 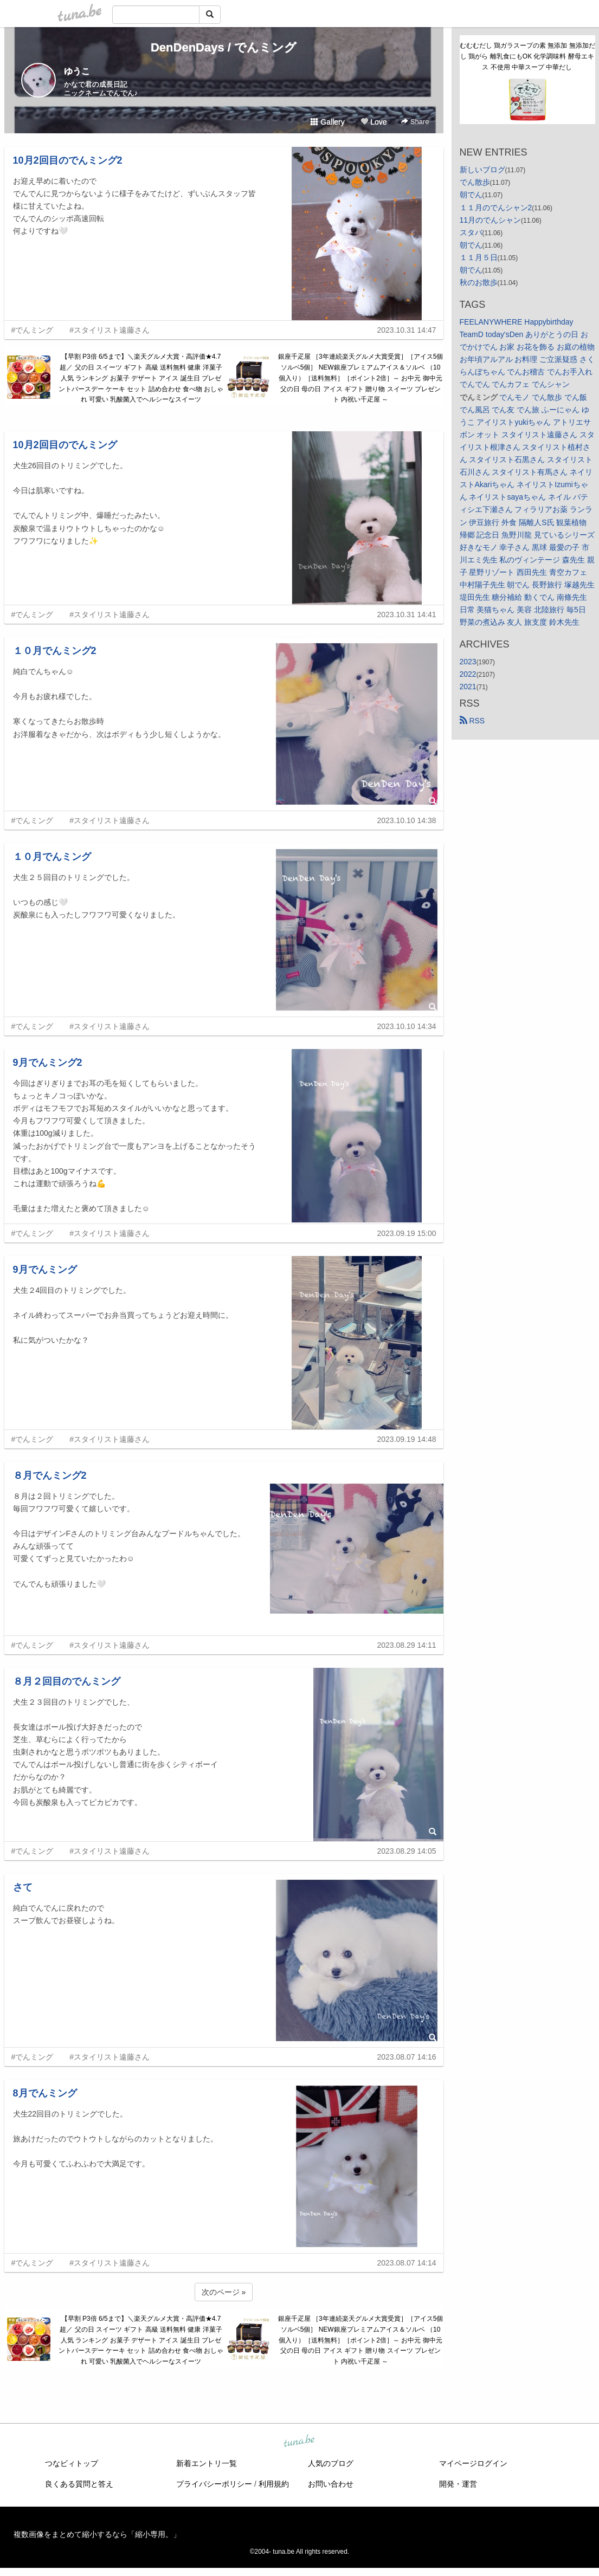 I want to click on 2023.10.10 14:34, so click(x=406, y=1026).